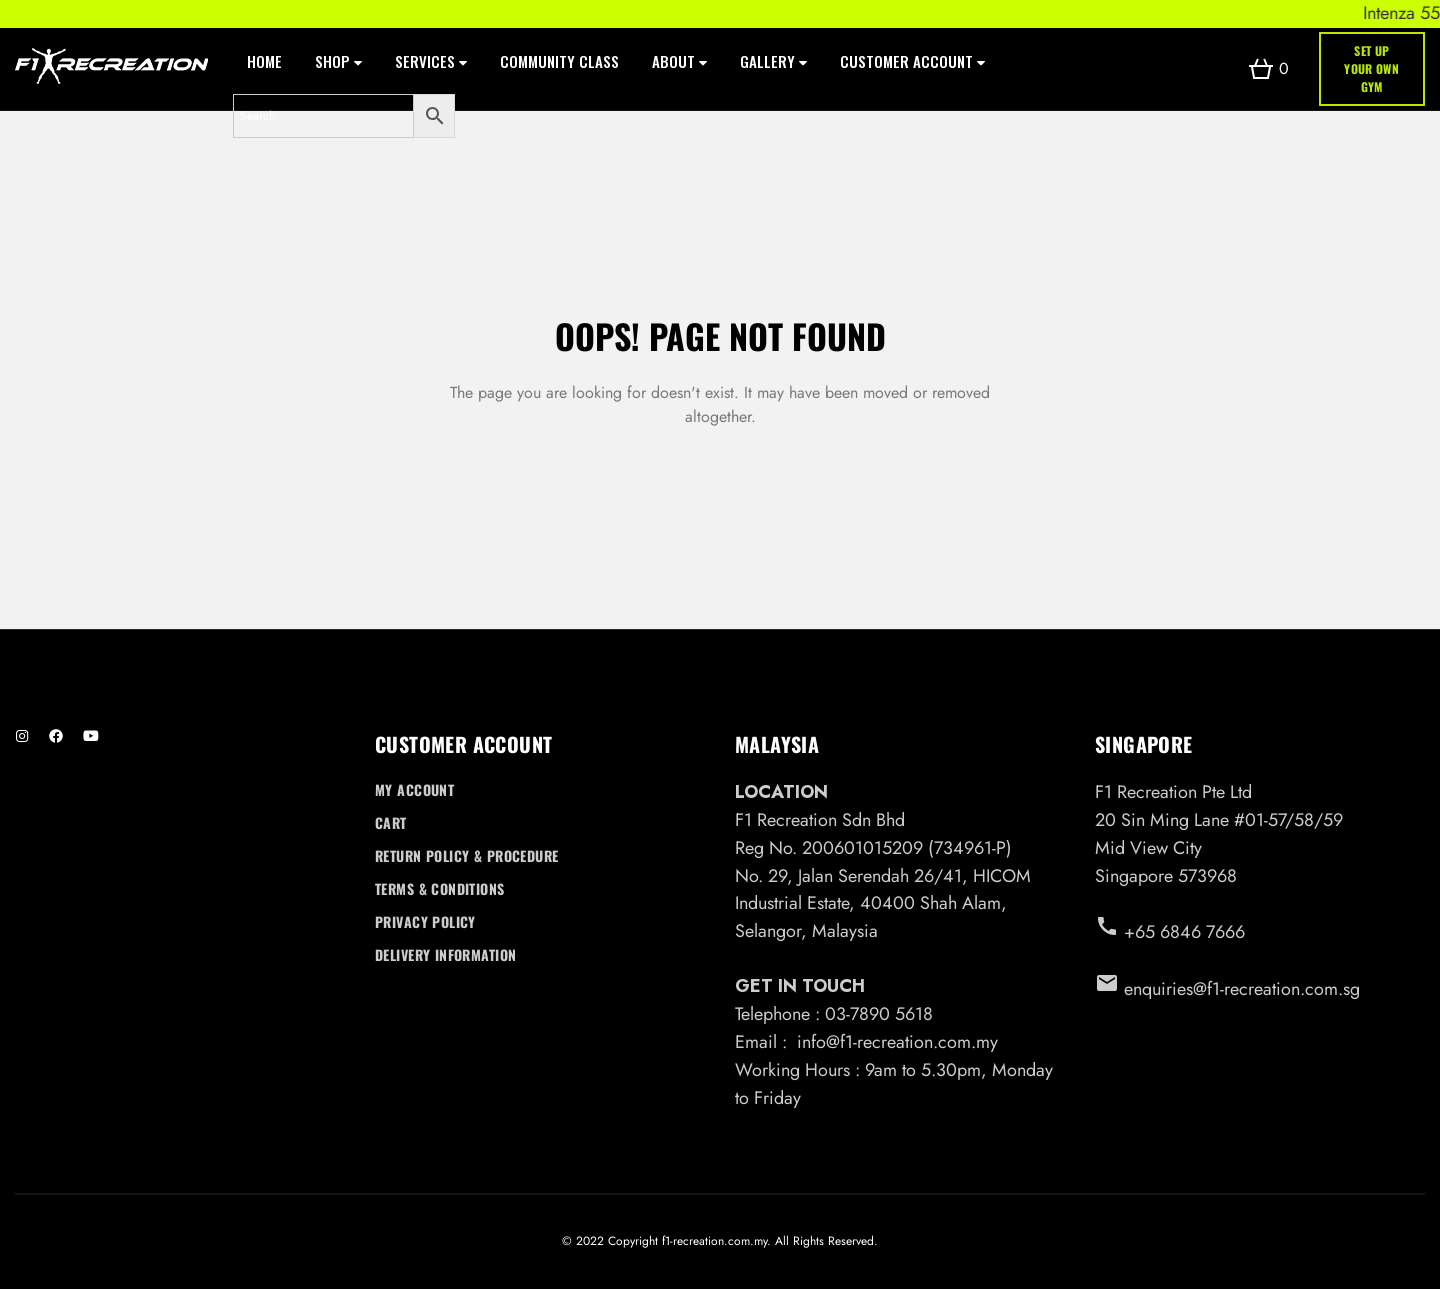 Image resolution: width=1440 pixels, height=1289 pixels. Describe the element at coordinates (338, 61) in the screenshot. I see `Shop` at that location.